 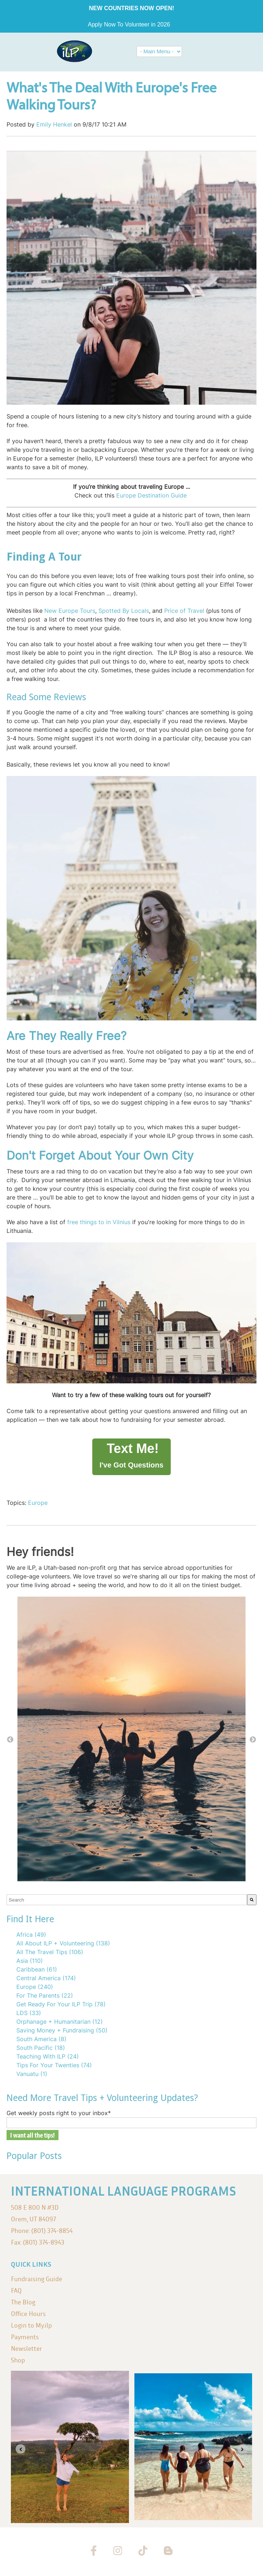 I want to click on Get Ready For Your ILP Trip, so click(x=61, y=2004).